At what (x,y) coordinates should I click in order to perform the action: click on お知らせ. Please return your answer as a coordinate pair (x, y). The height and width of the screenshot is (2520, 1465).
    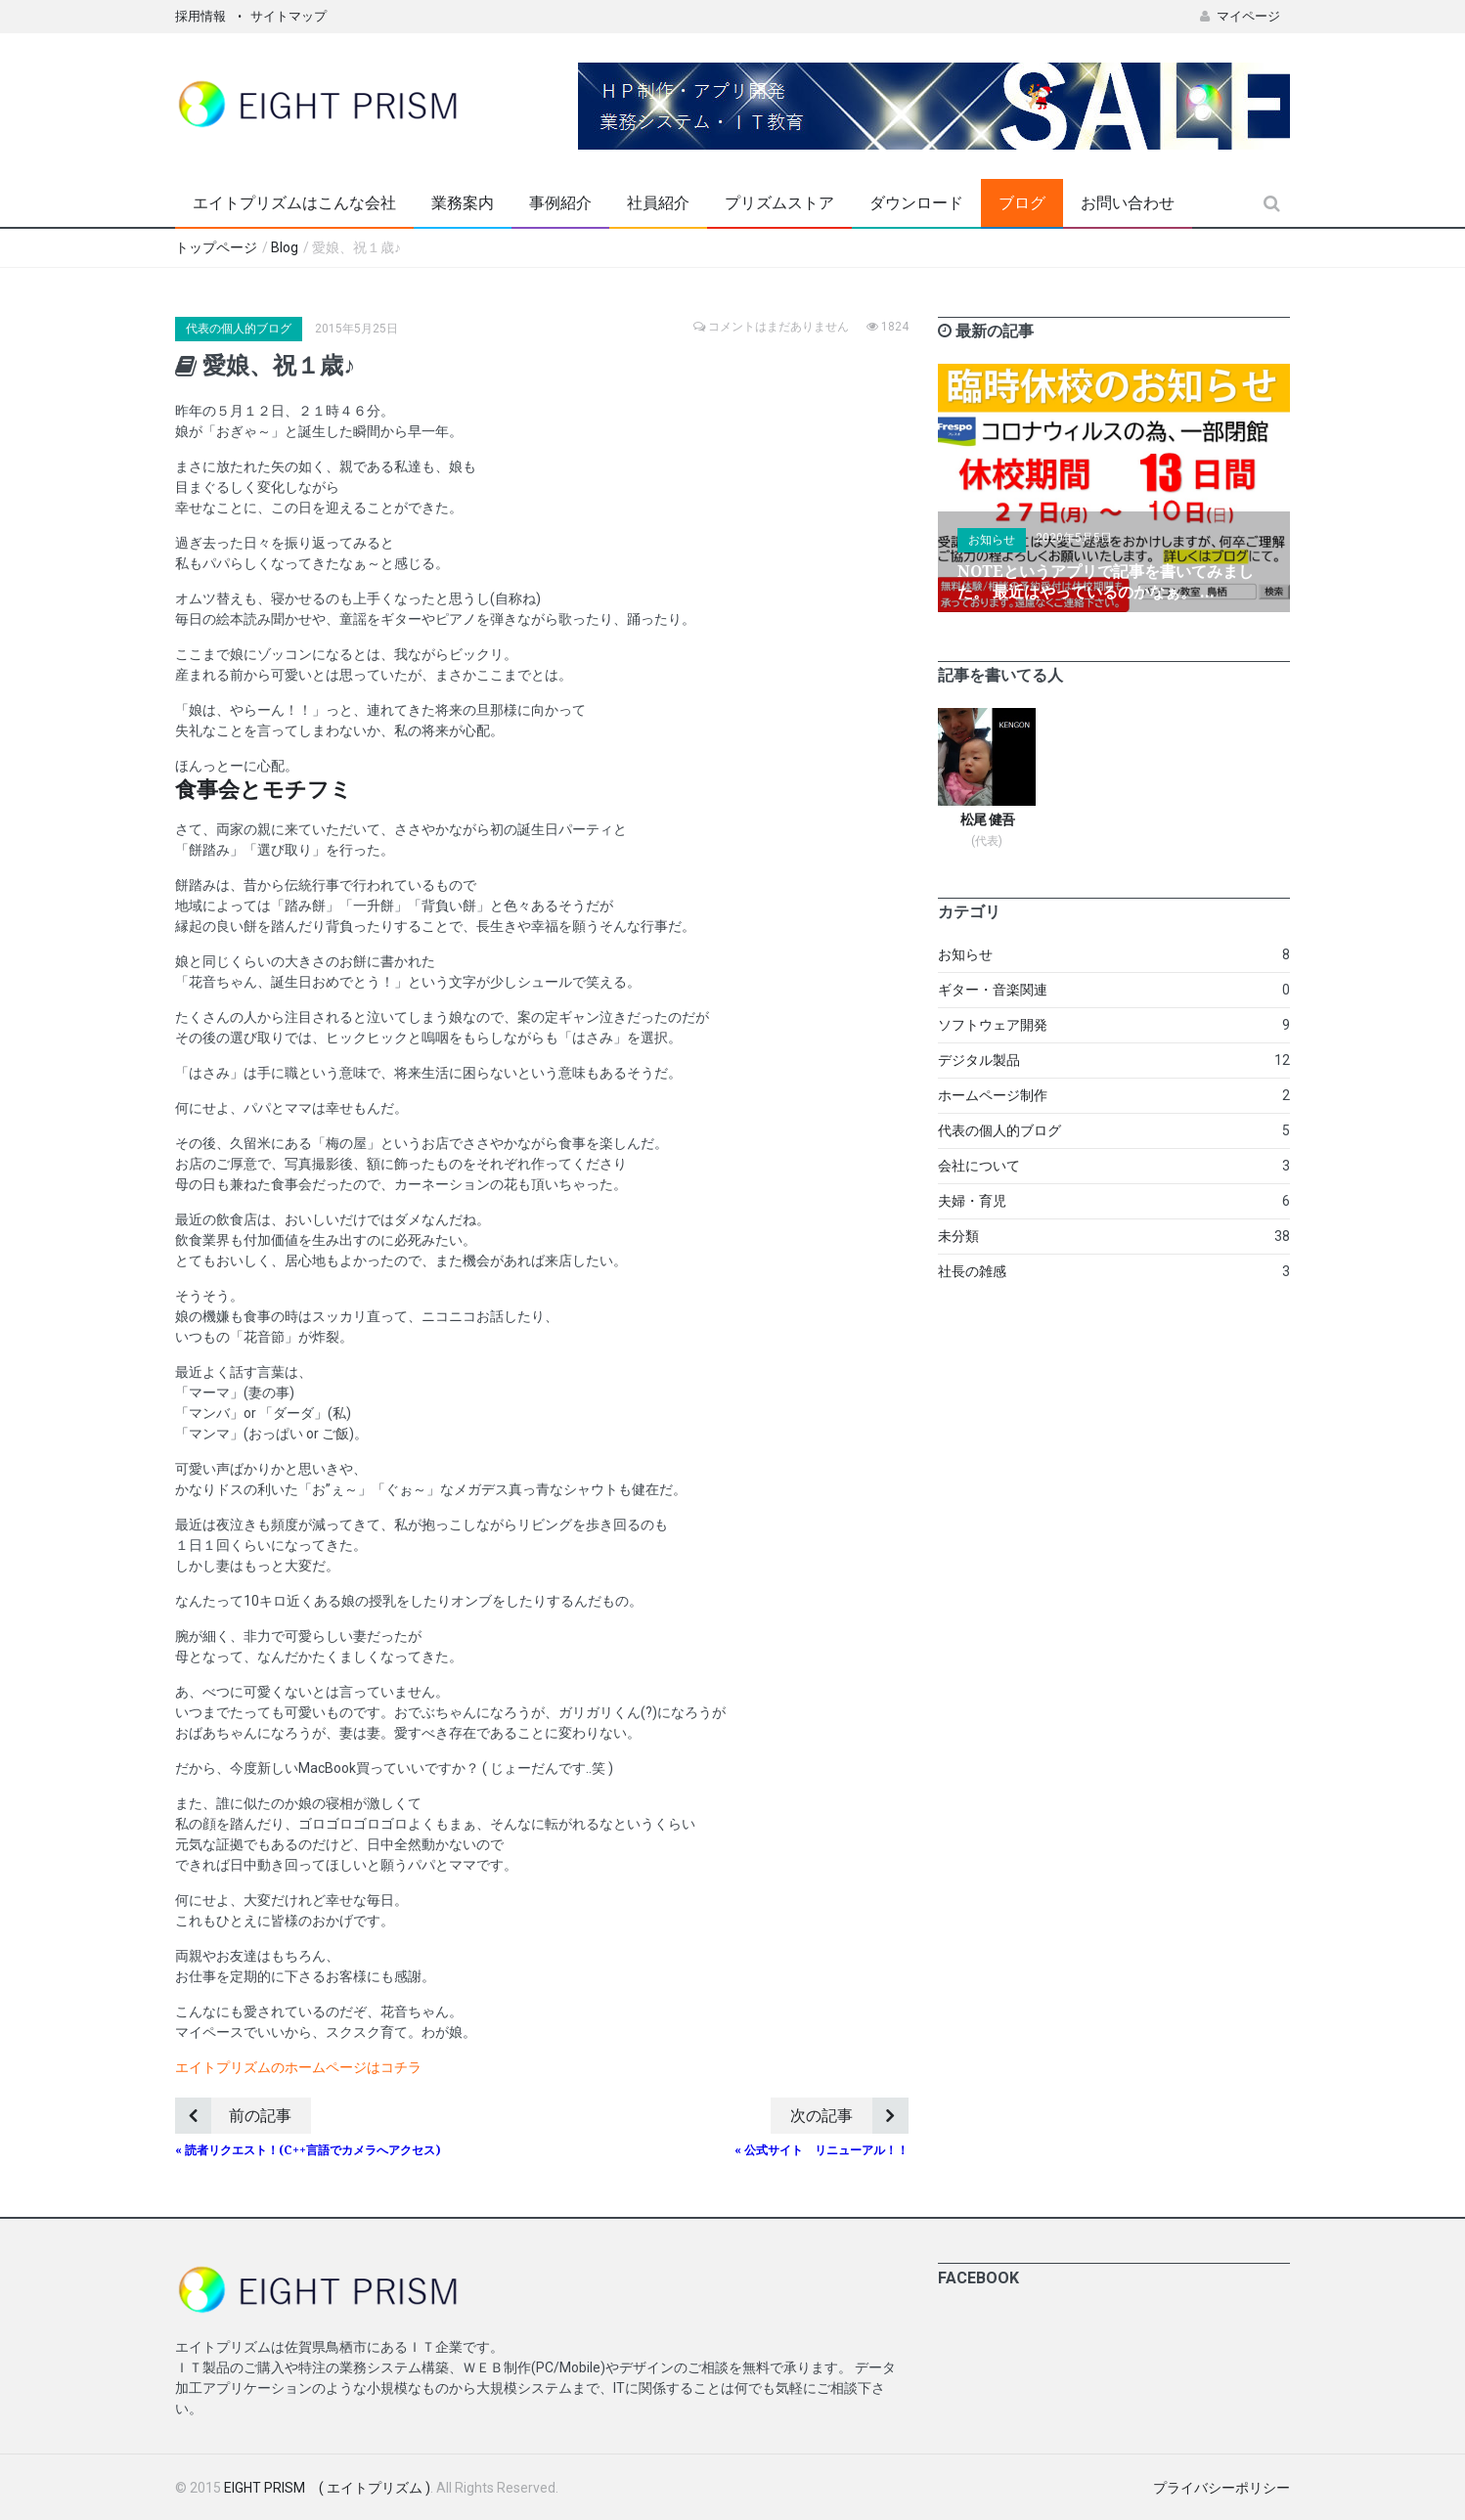
    Looking at the image, I should click on (991, 540).